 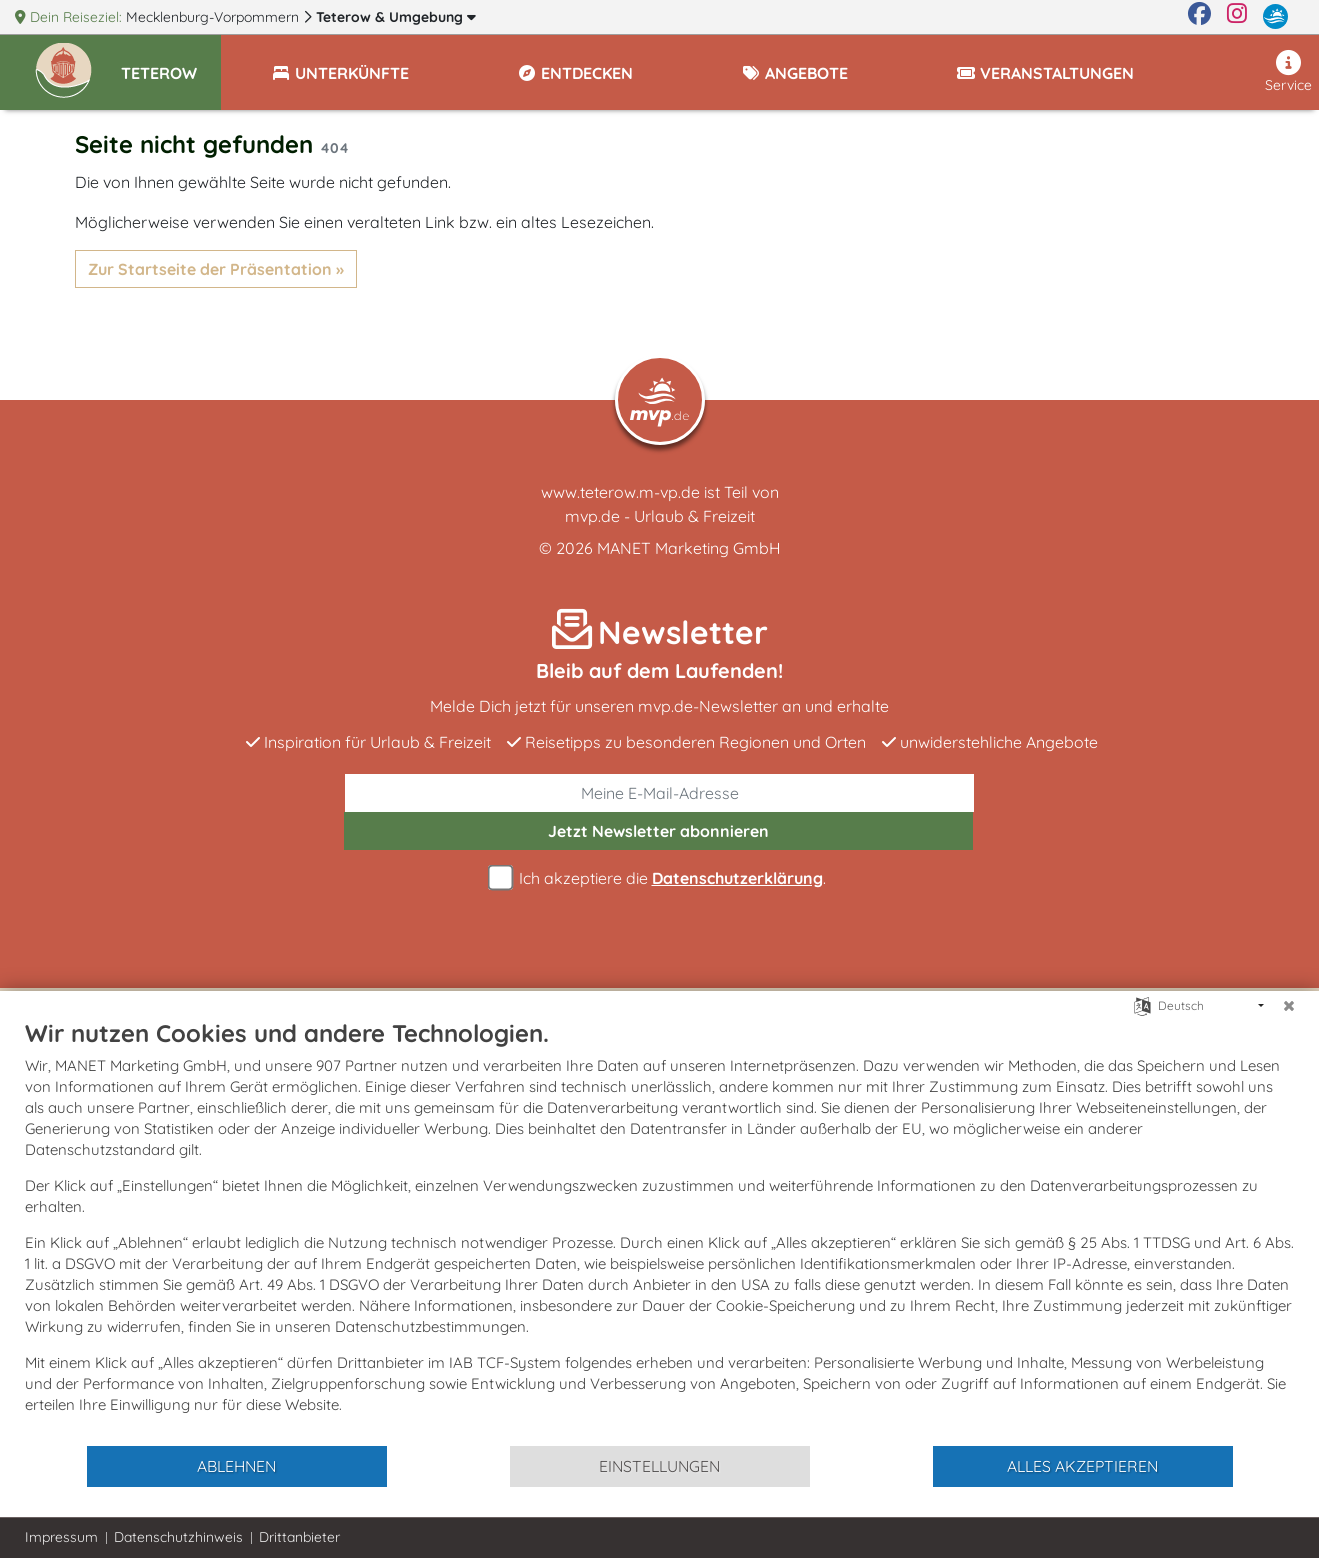 What do you see at coordinates (396, 17) in the screenshot?
I see `Teterow` at bounding box center [396, 17].